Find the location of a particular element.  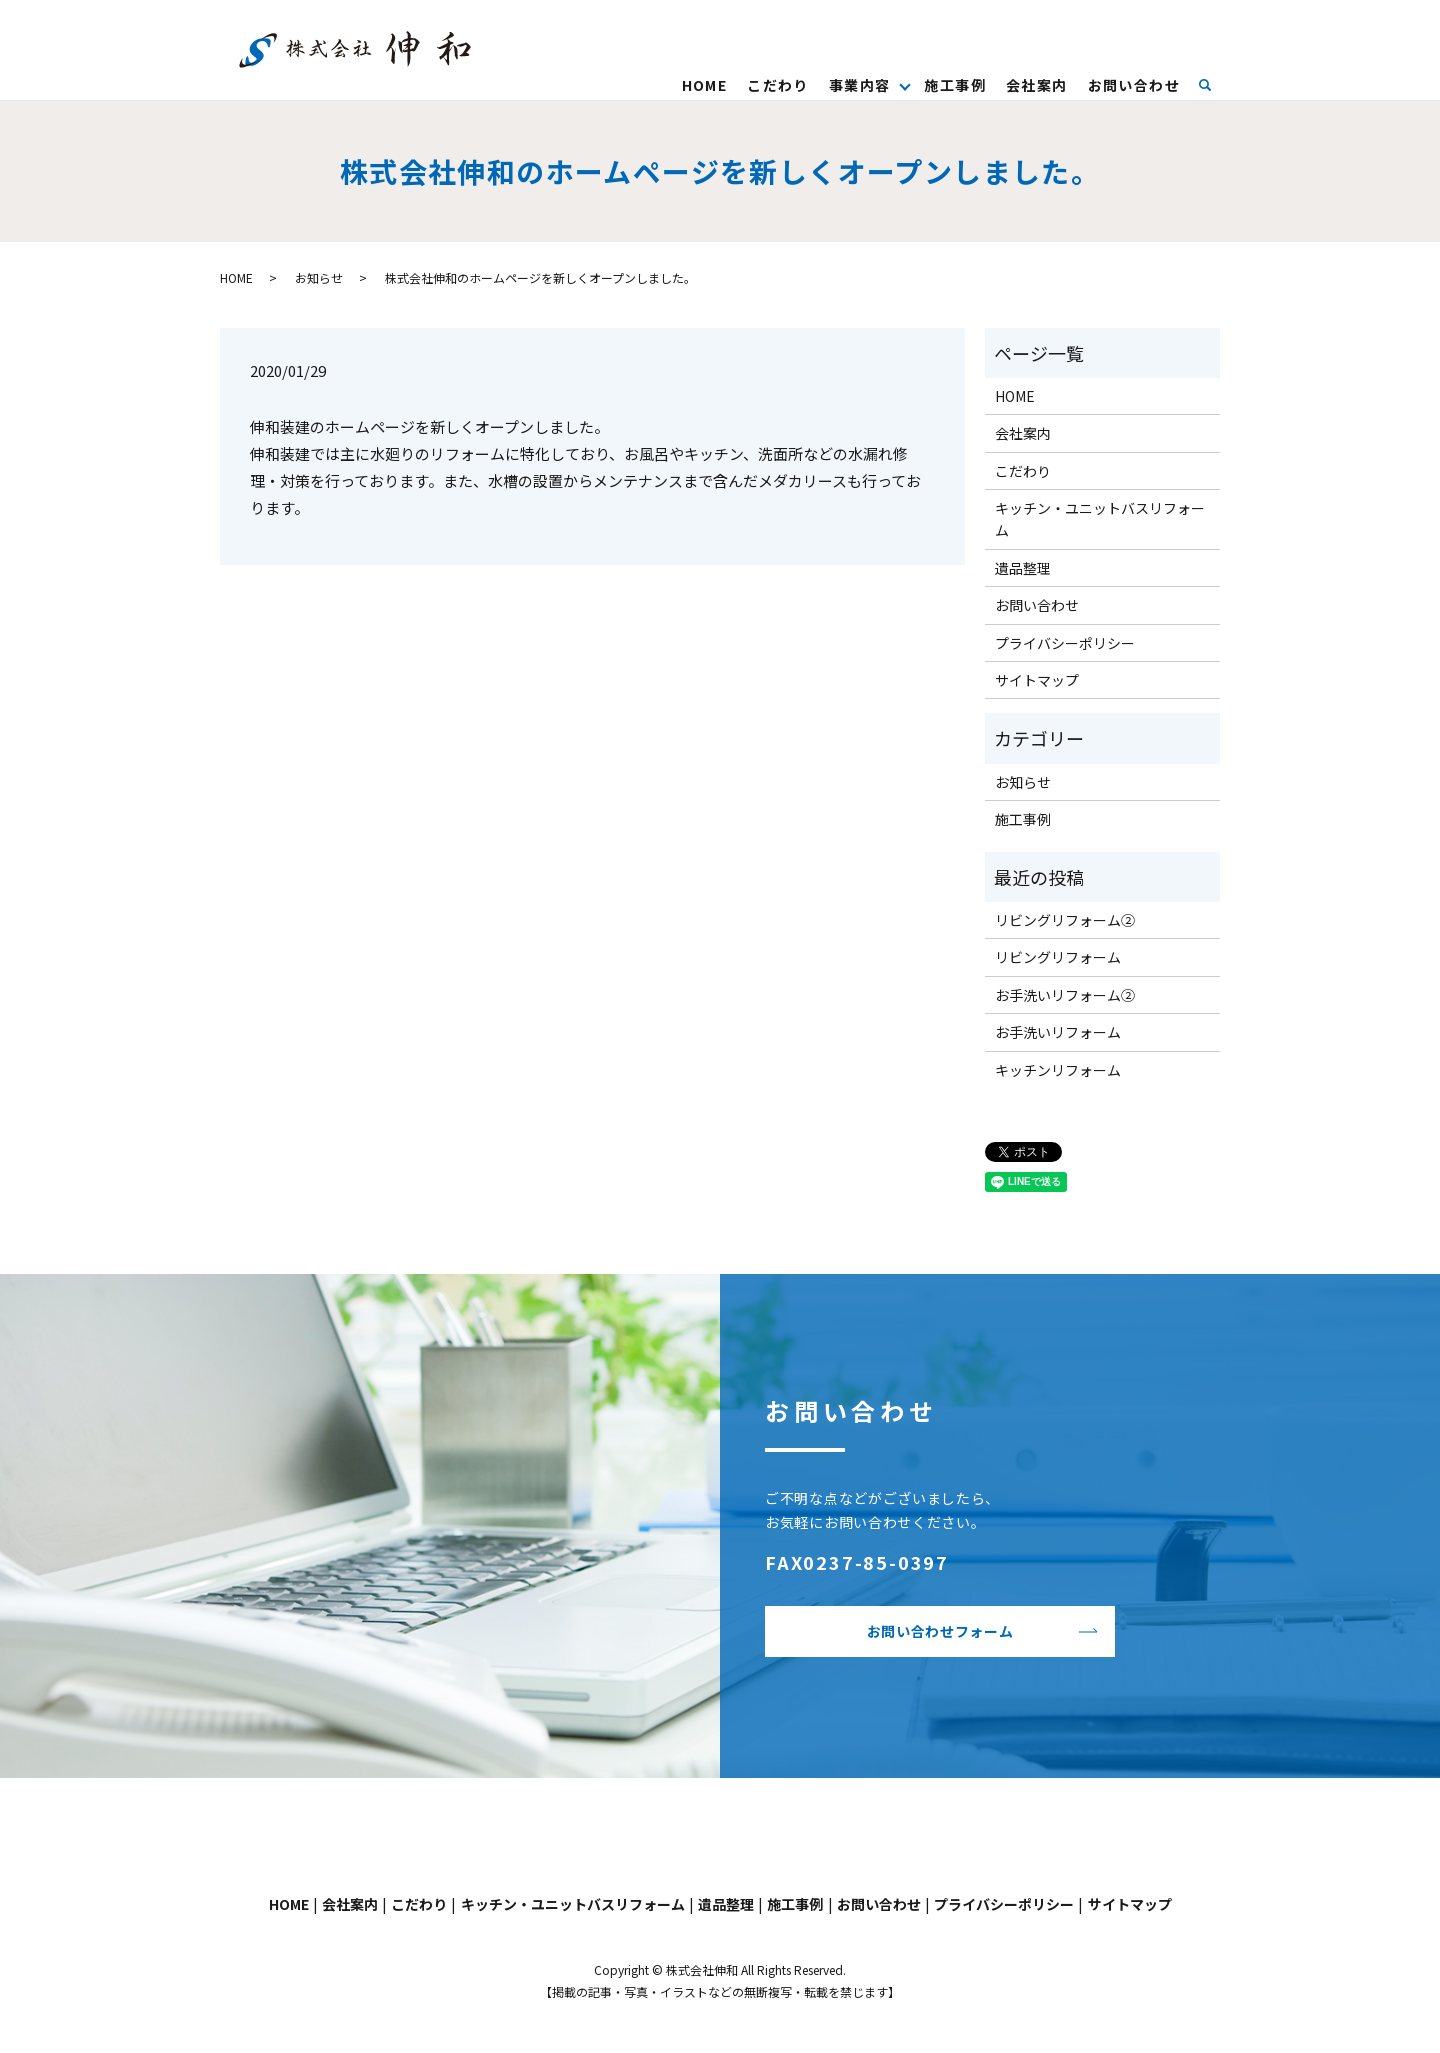

プライバシーポリシー is located at coordinates (1065, 643).